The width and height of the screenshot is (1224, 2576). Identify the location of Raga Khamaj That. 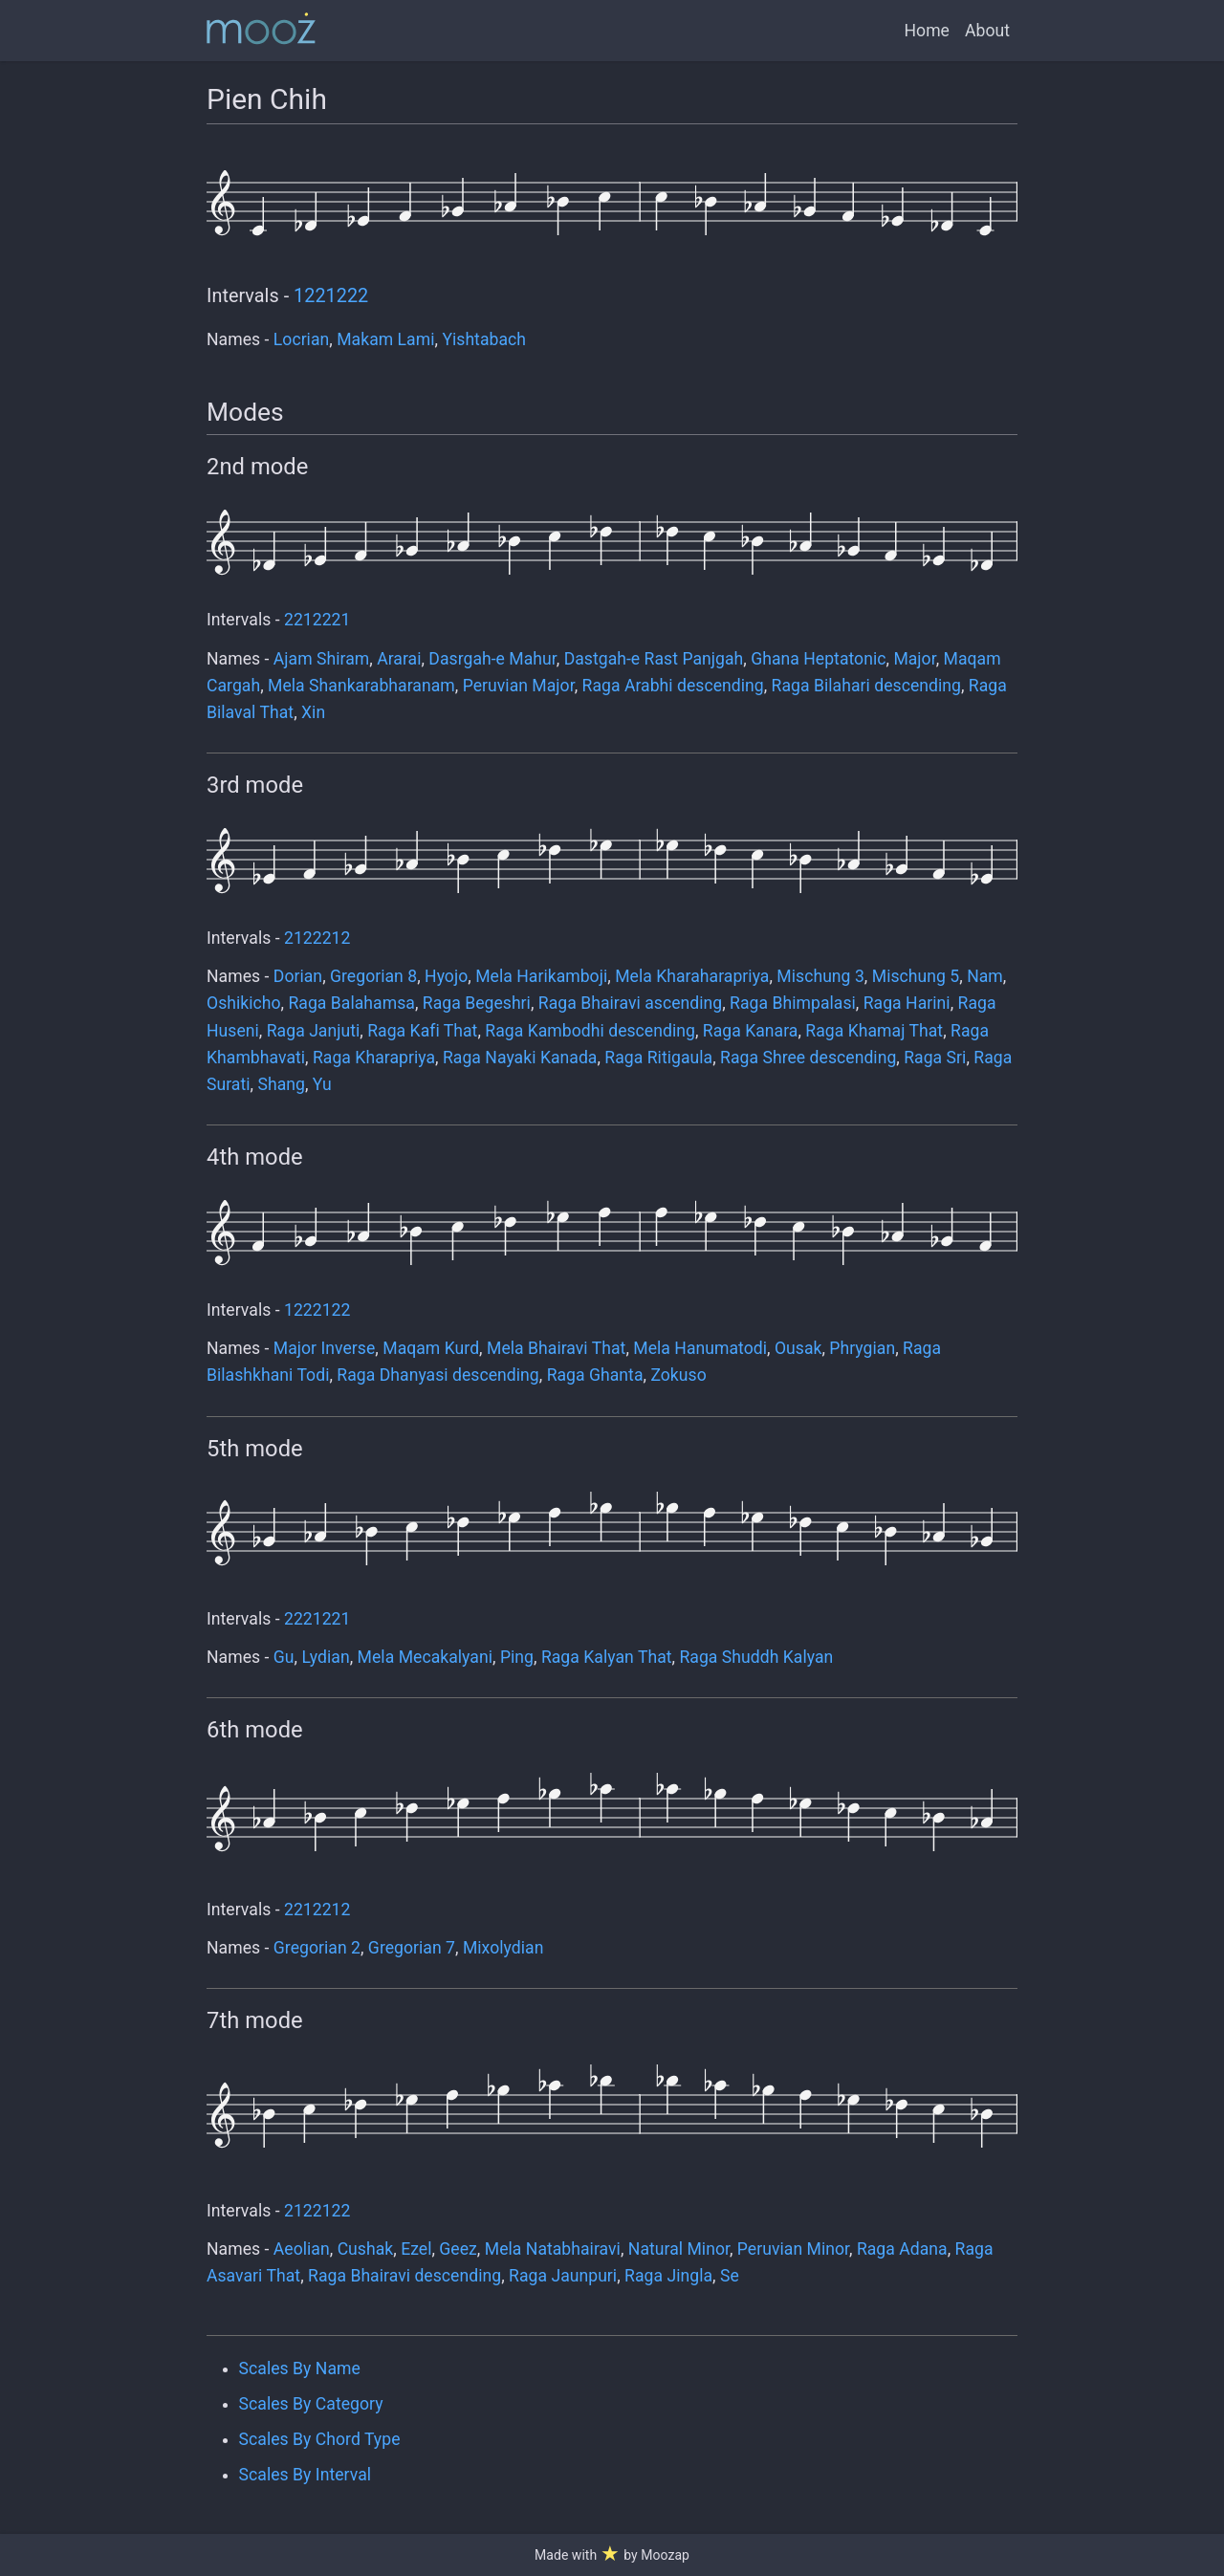
(874, 1030).